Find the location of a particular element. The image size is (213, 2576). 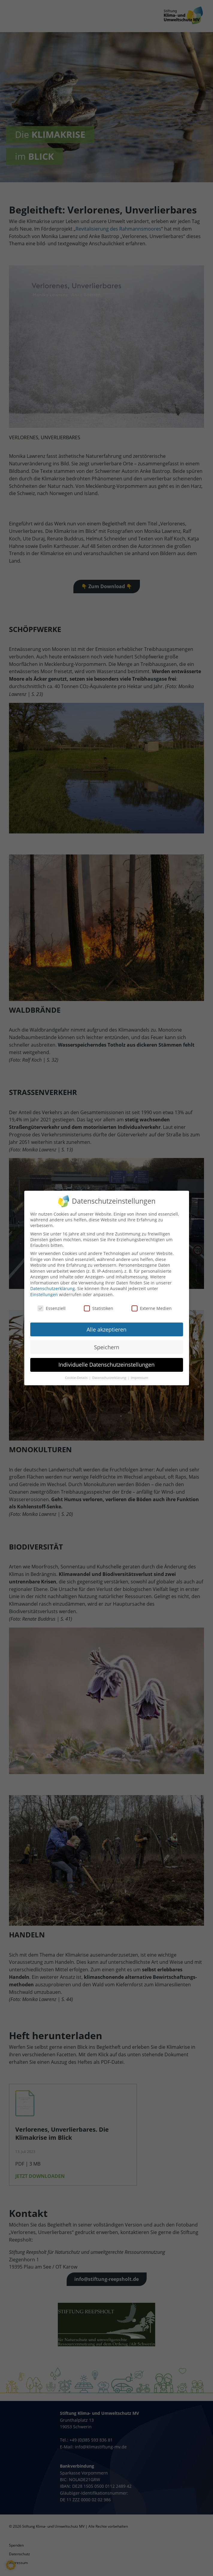

Cookie-Details [button] is located at coordinates (76, 1373).